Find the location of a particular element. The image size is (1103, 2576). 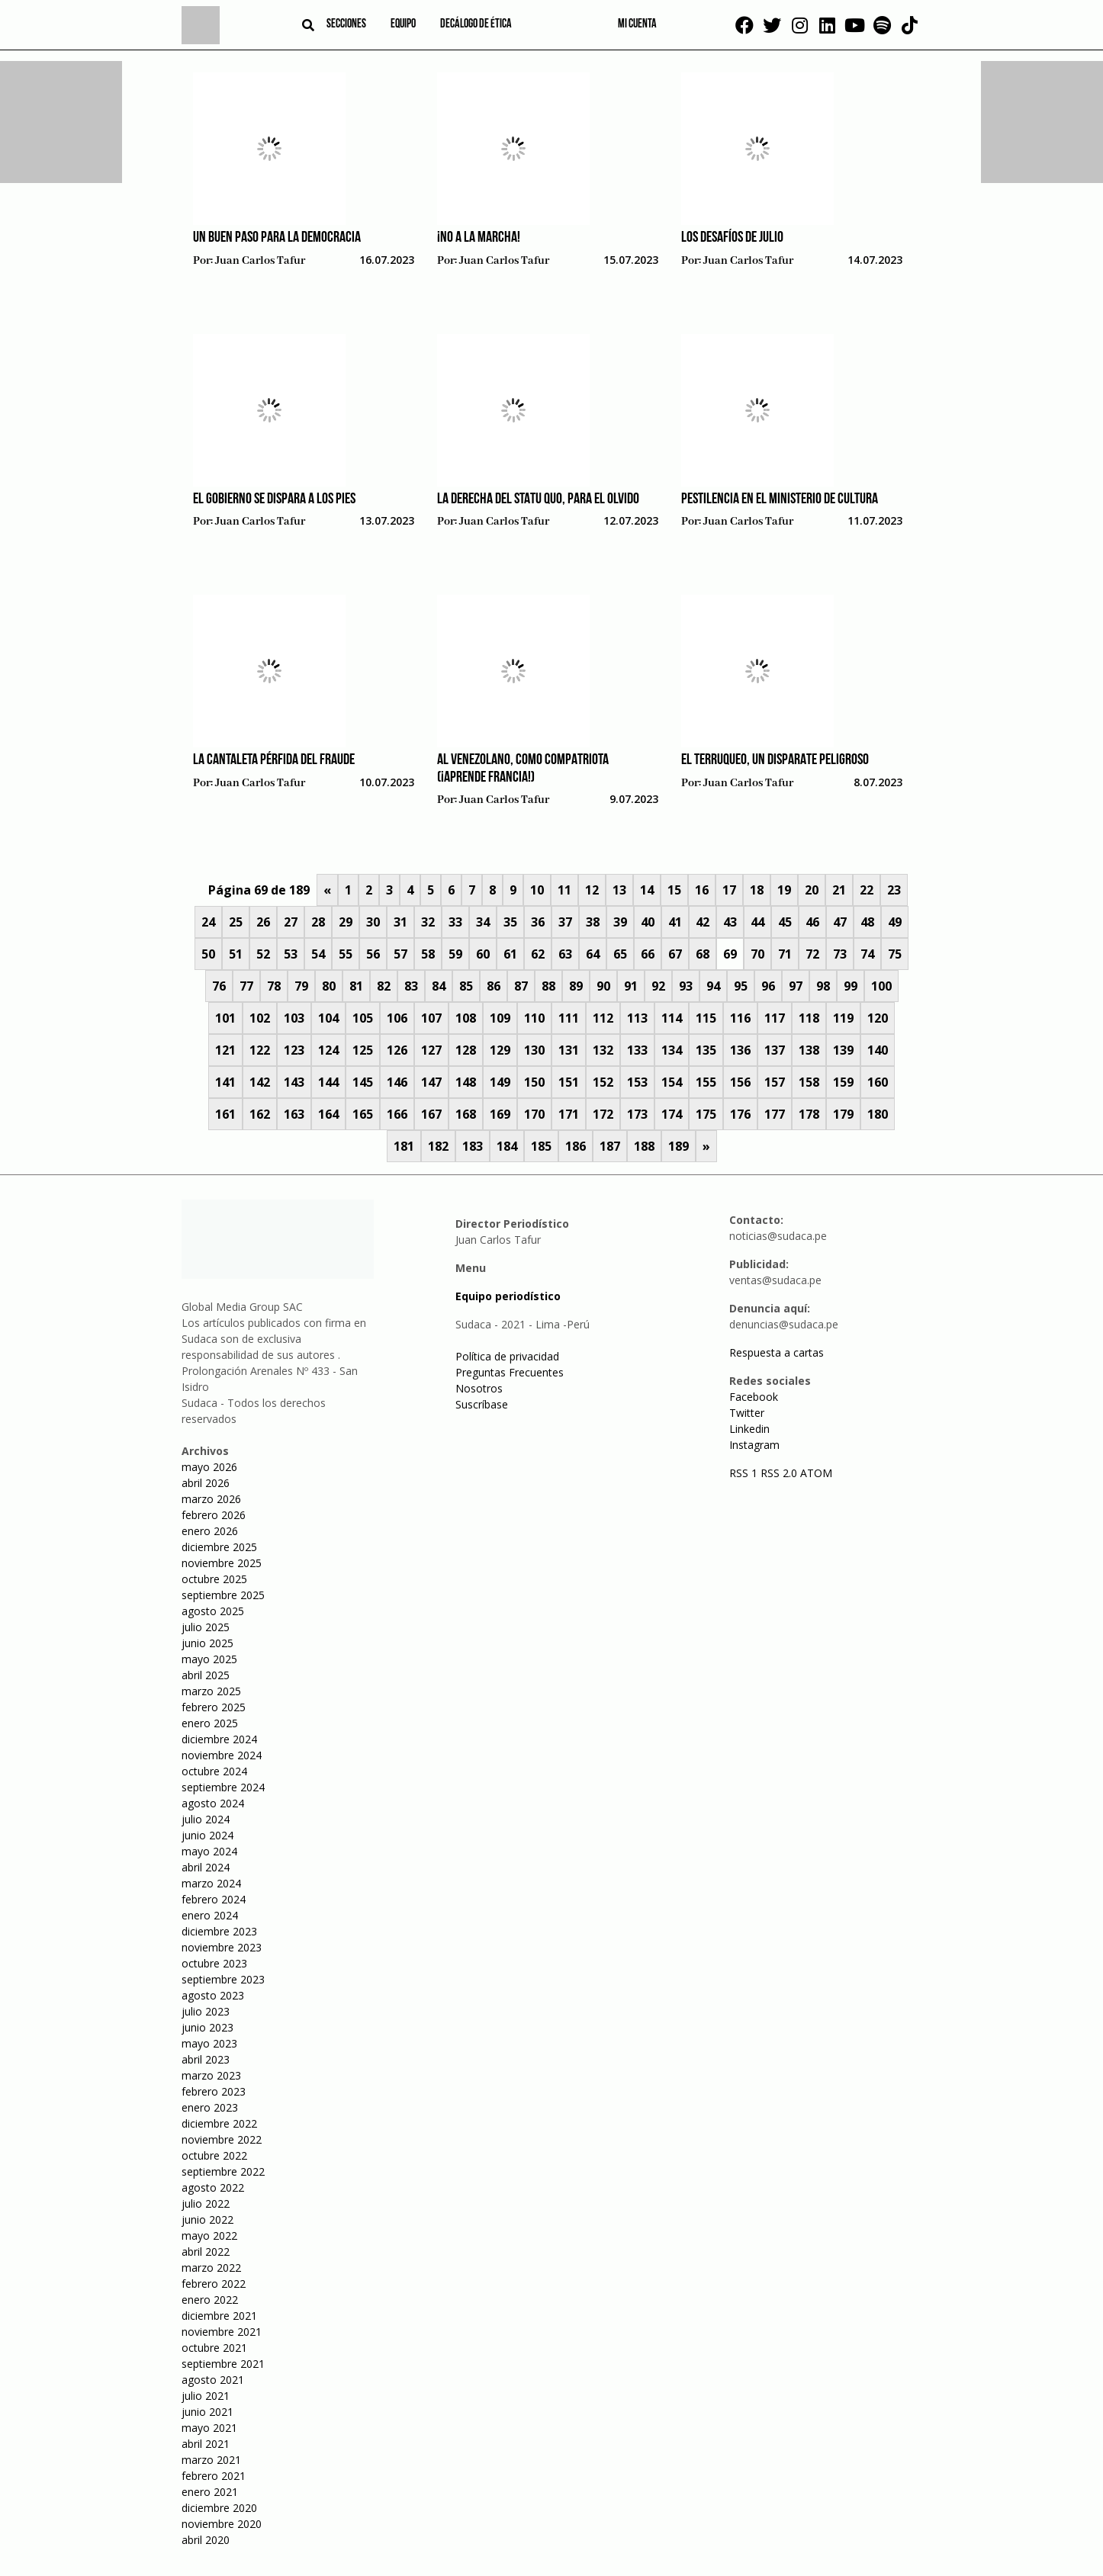

agosto 2024 is located at coordinates (213, 1803).